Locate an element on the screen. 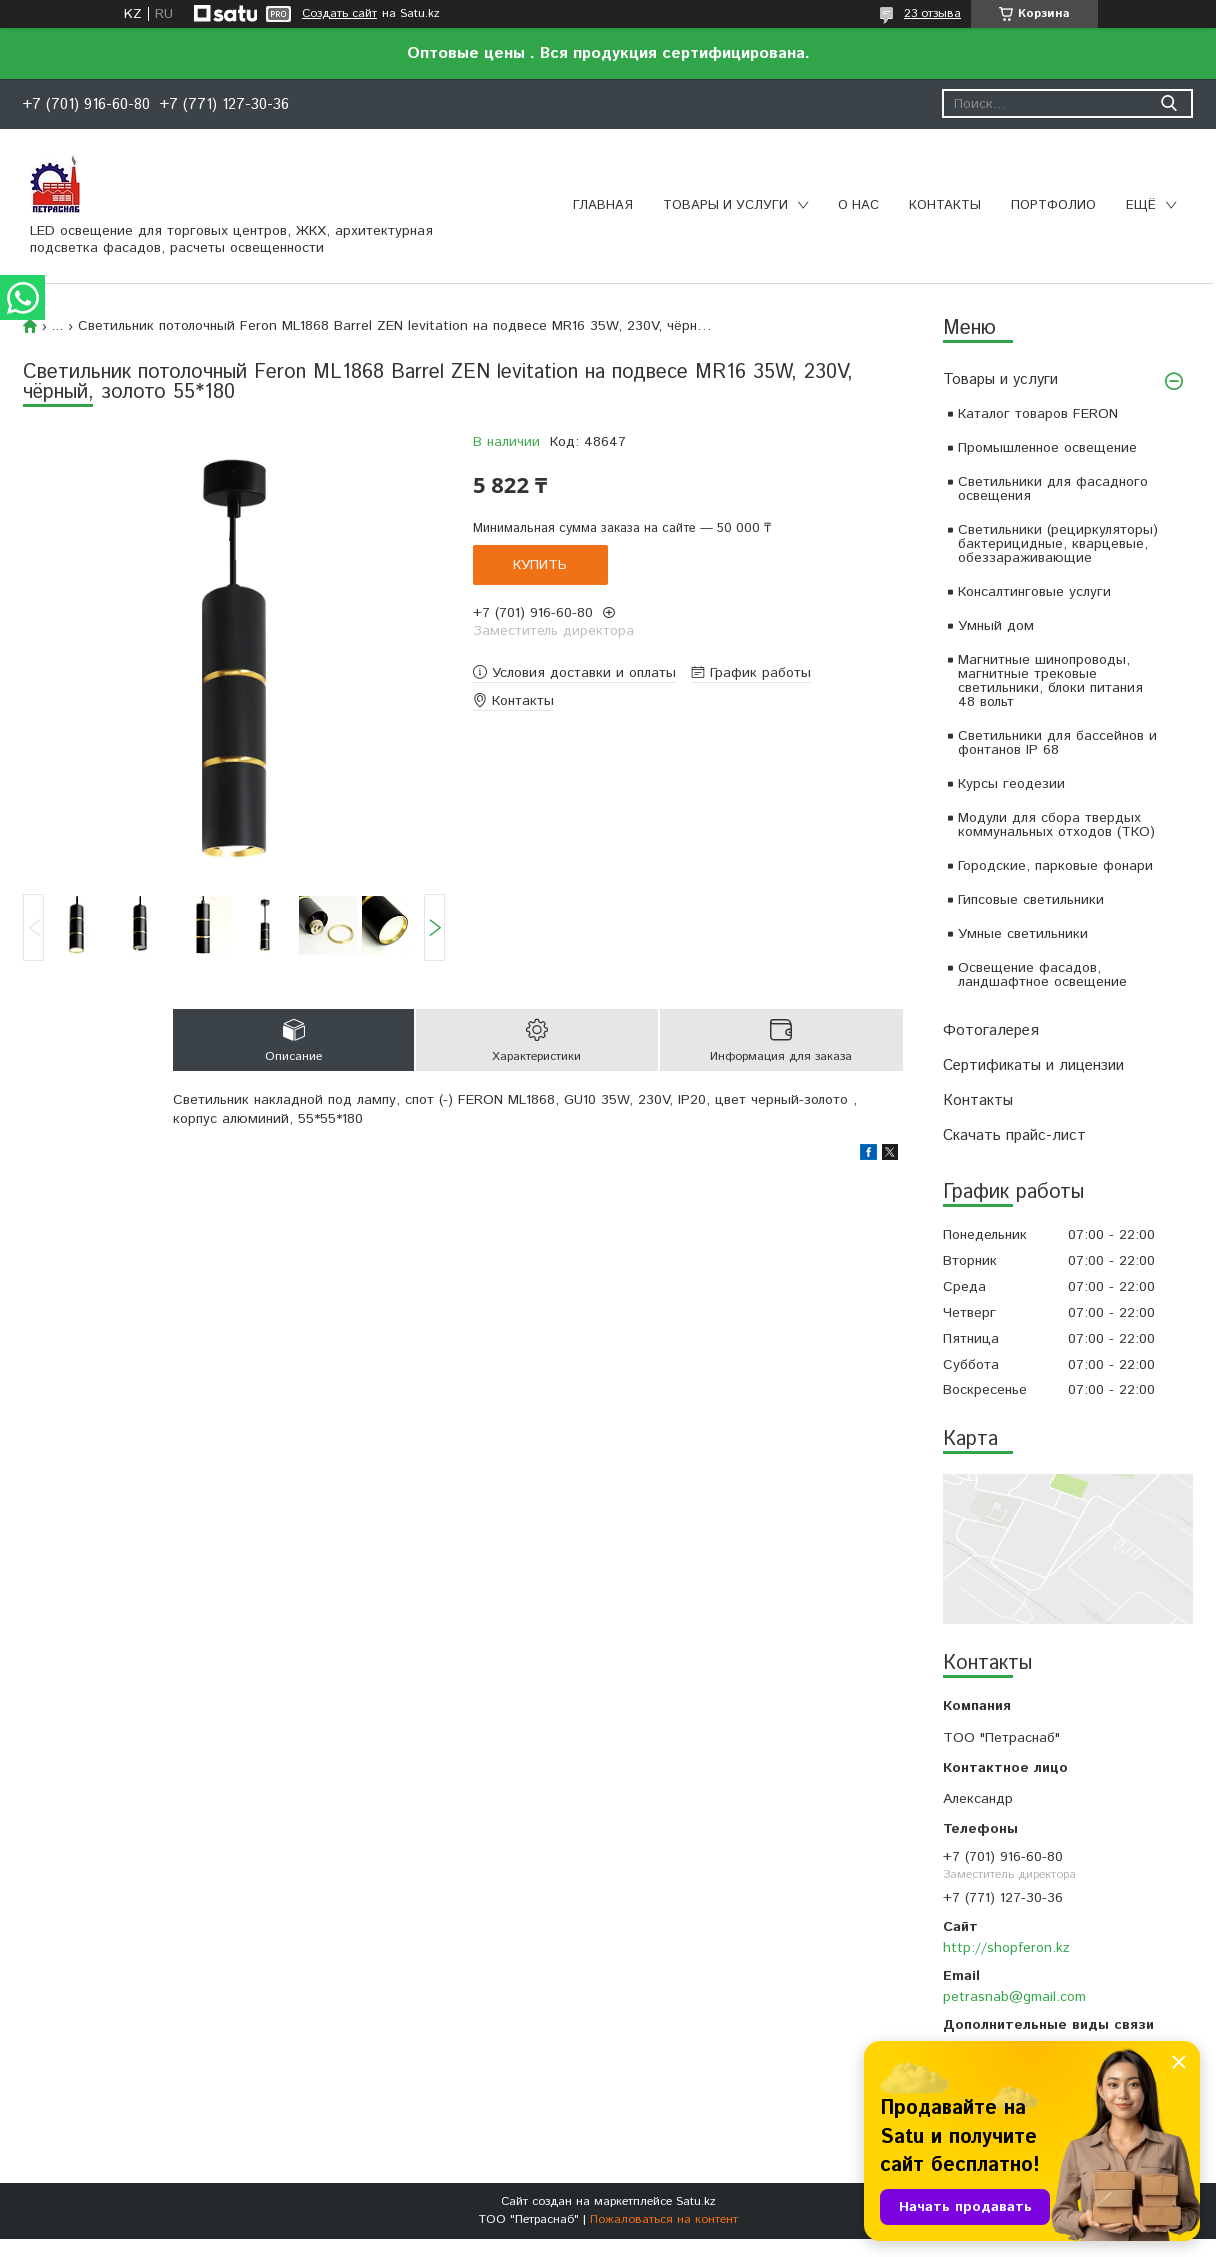  Освещение фасадов, ландшафтное освещение is located at coordinates (1042, 975).